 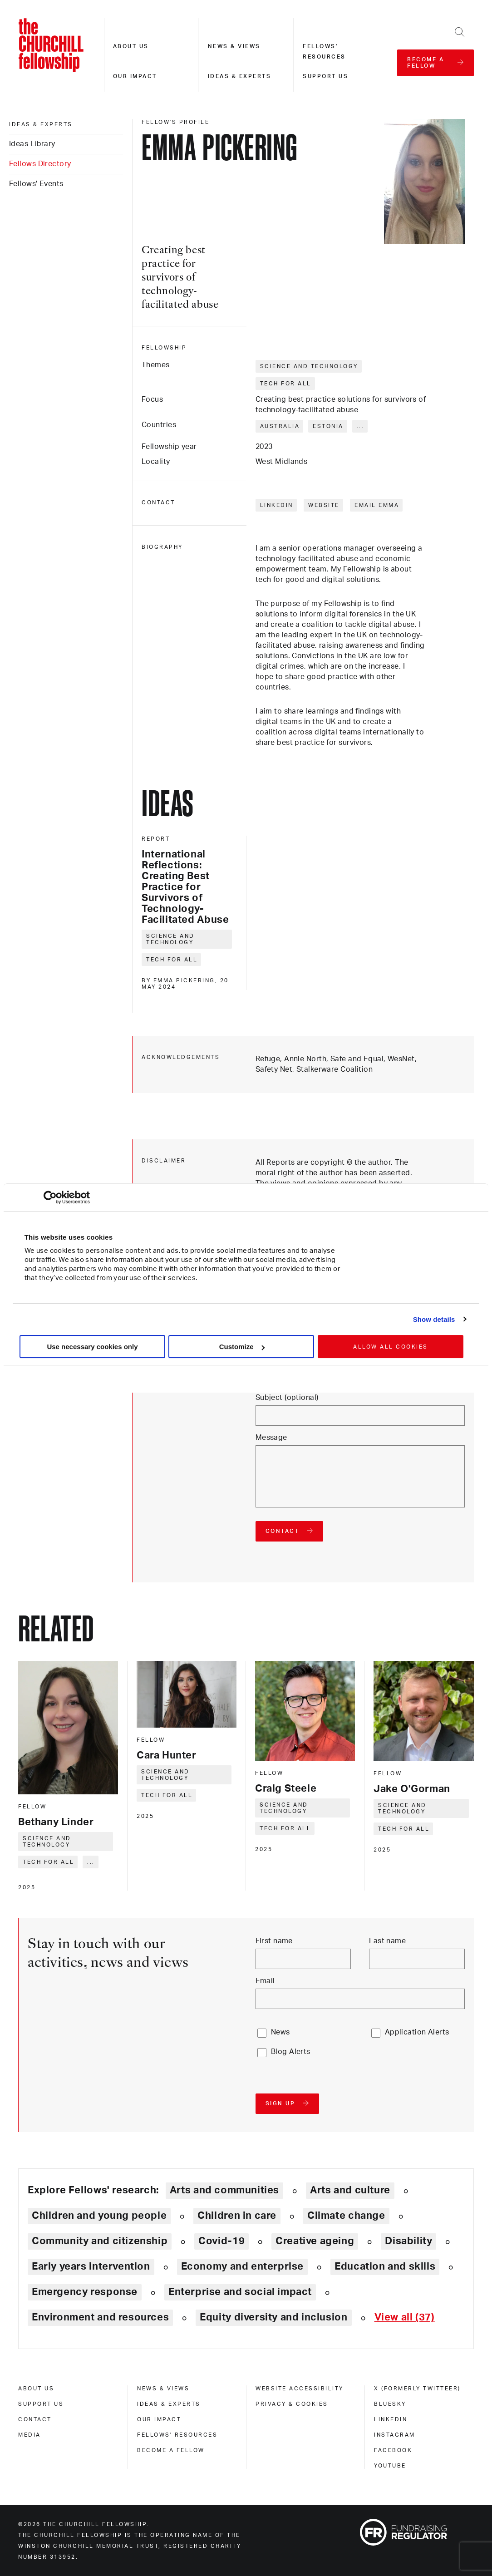 What do you see at coordinates (280, 426) in the screenshot?
I see `Australia` at bounding box center [280, 426].